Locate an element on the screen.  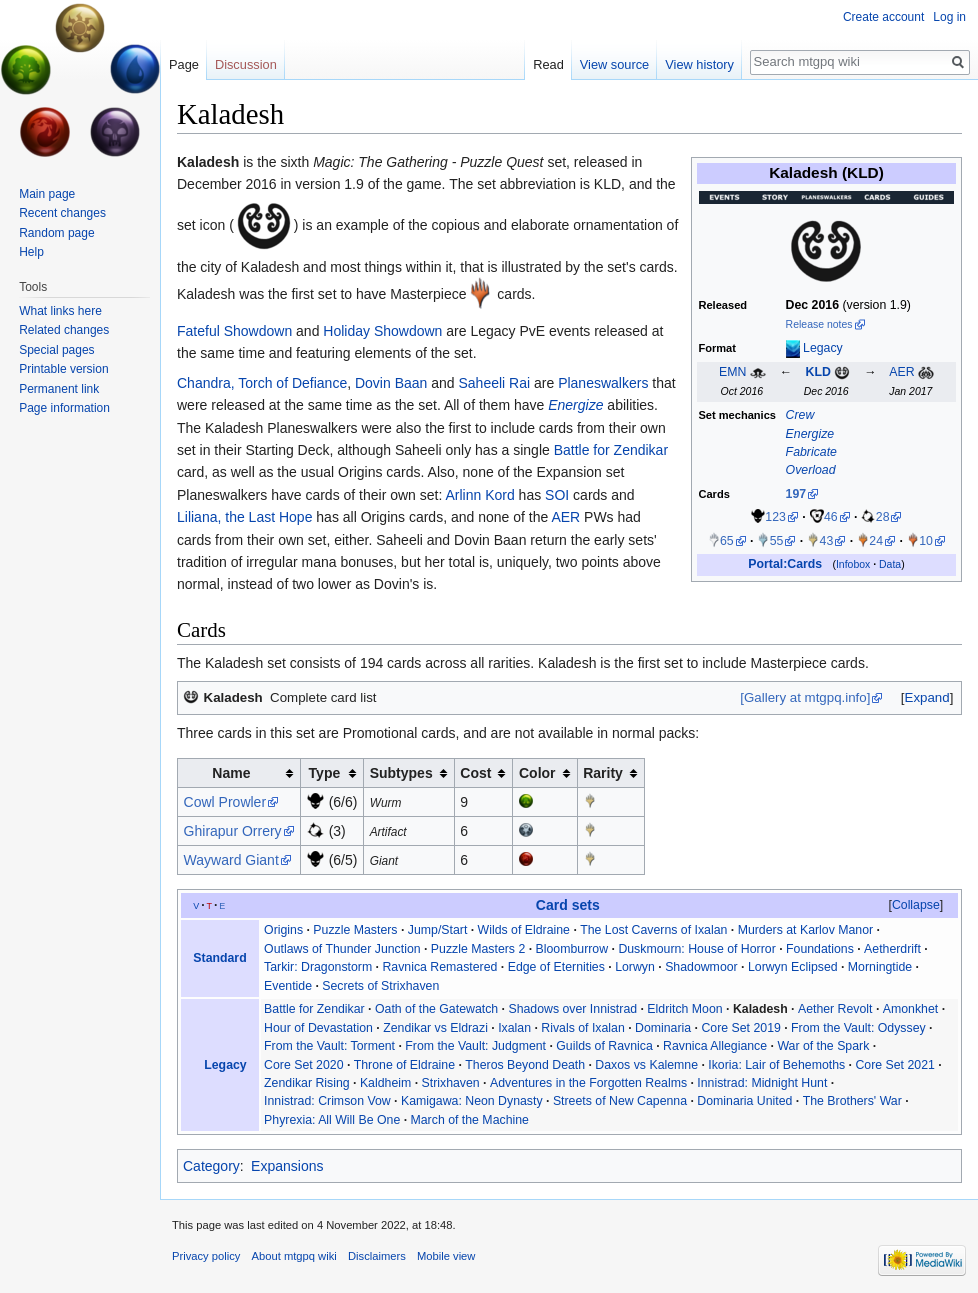
Oath of the Gatewatch is located at coordinates (436, 1009).